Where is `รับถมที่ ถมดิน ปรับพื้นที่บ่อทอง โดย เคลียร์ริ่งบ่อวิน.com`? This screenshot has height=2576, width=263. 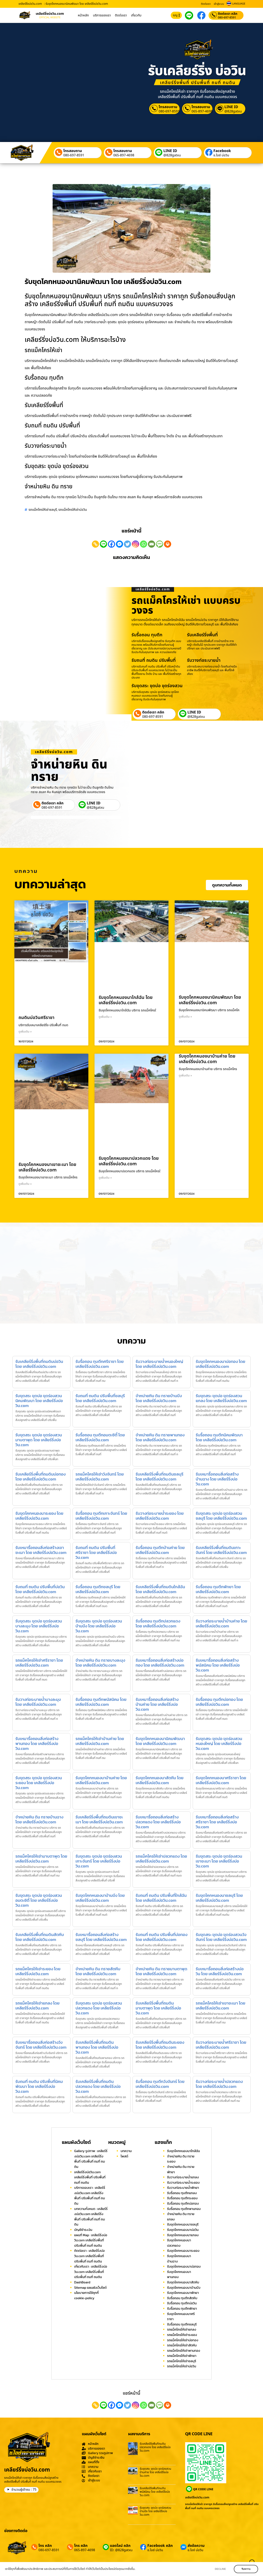
รับถมที่ ถมดิน ปรับพื้นที่บ่อทอง โดย เคลียร์ริ่งบ่อวิน.com is located at coordinates (161, 1937).